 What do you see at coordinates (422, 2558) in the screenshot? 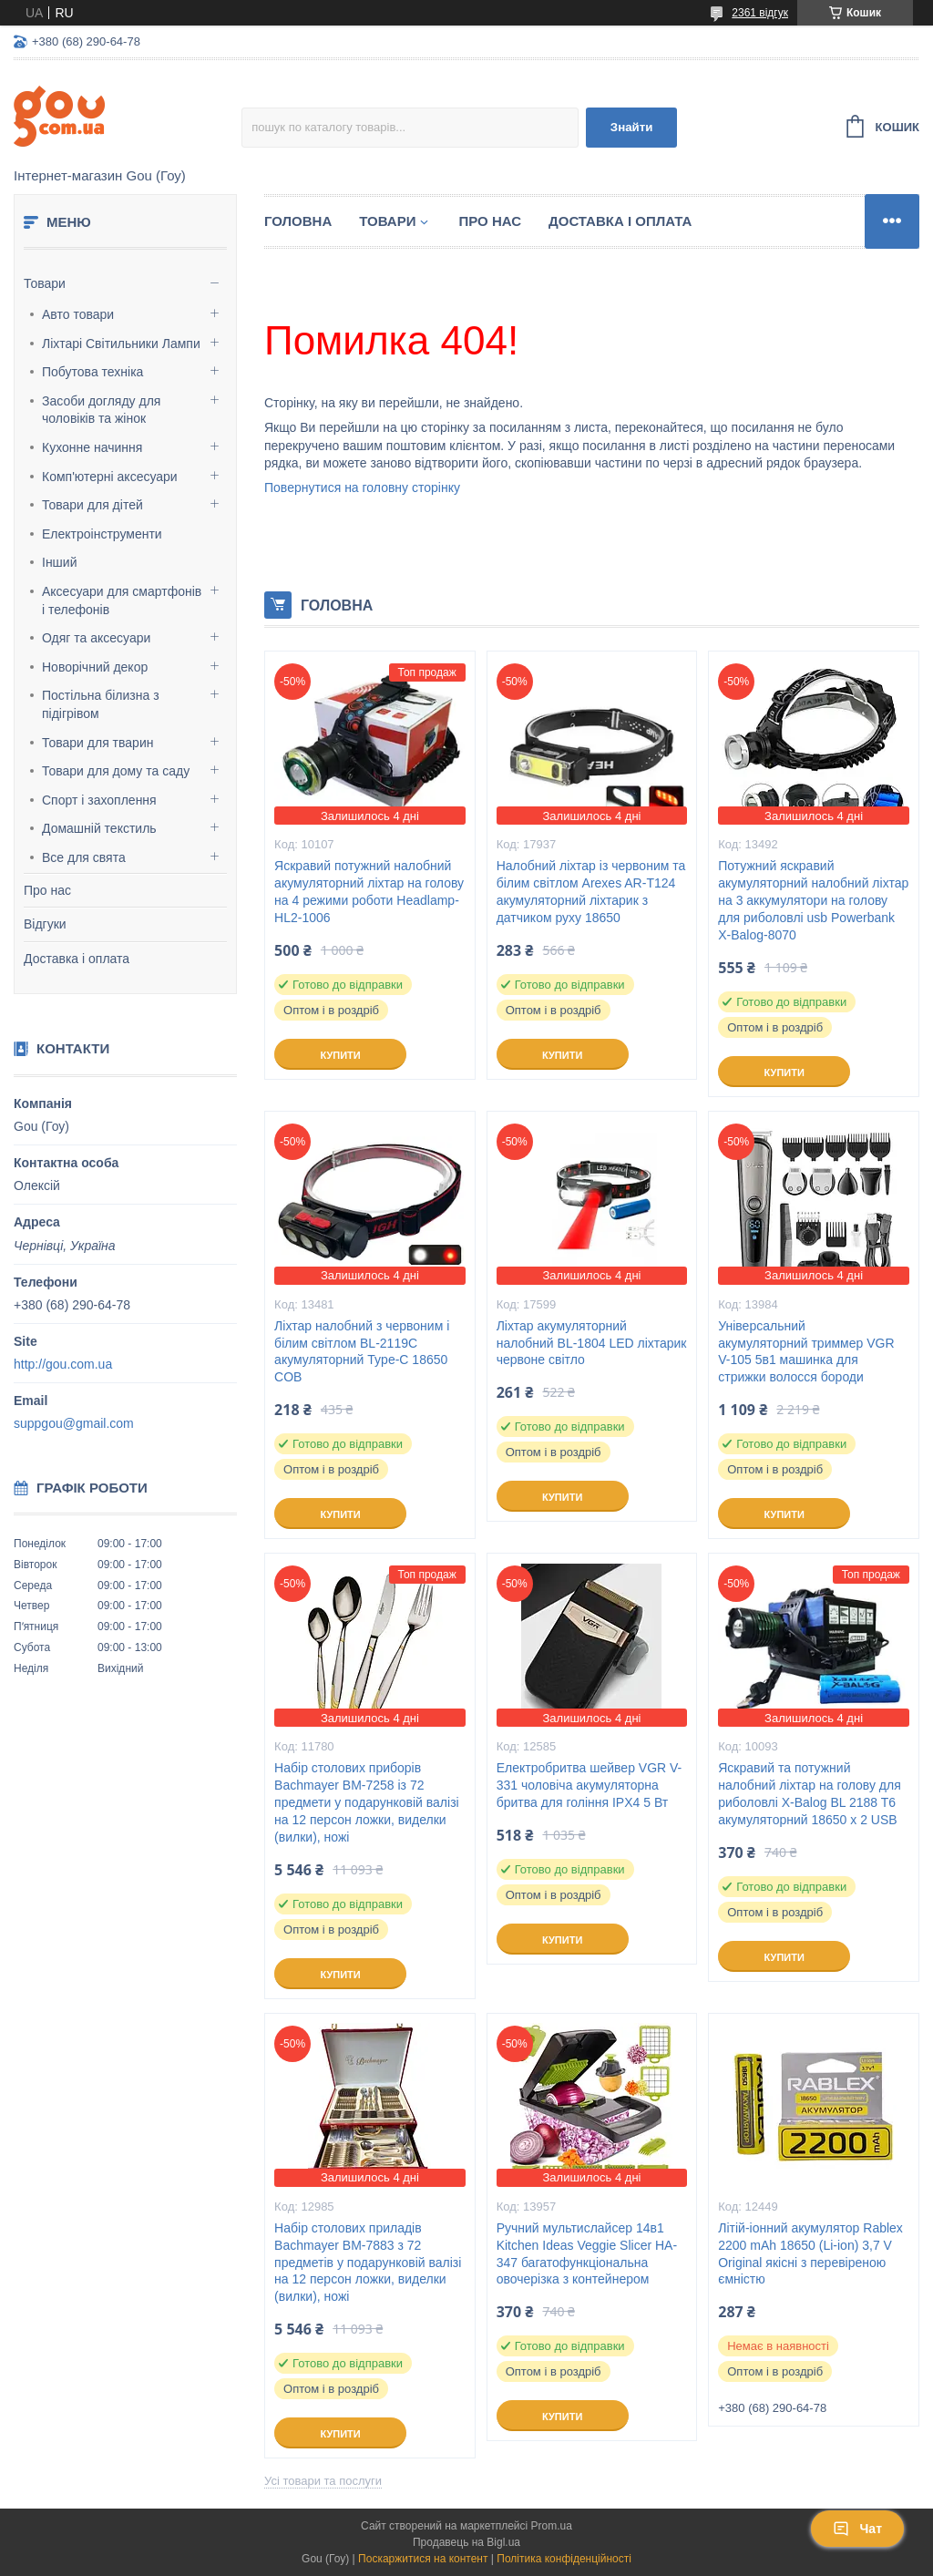
I see `Поскаржитися на контент` at bounding box center [422, 2558].